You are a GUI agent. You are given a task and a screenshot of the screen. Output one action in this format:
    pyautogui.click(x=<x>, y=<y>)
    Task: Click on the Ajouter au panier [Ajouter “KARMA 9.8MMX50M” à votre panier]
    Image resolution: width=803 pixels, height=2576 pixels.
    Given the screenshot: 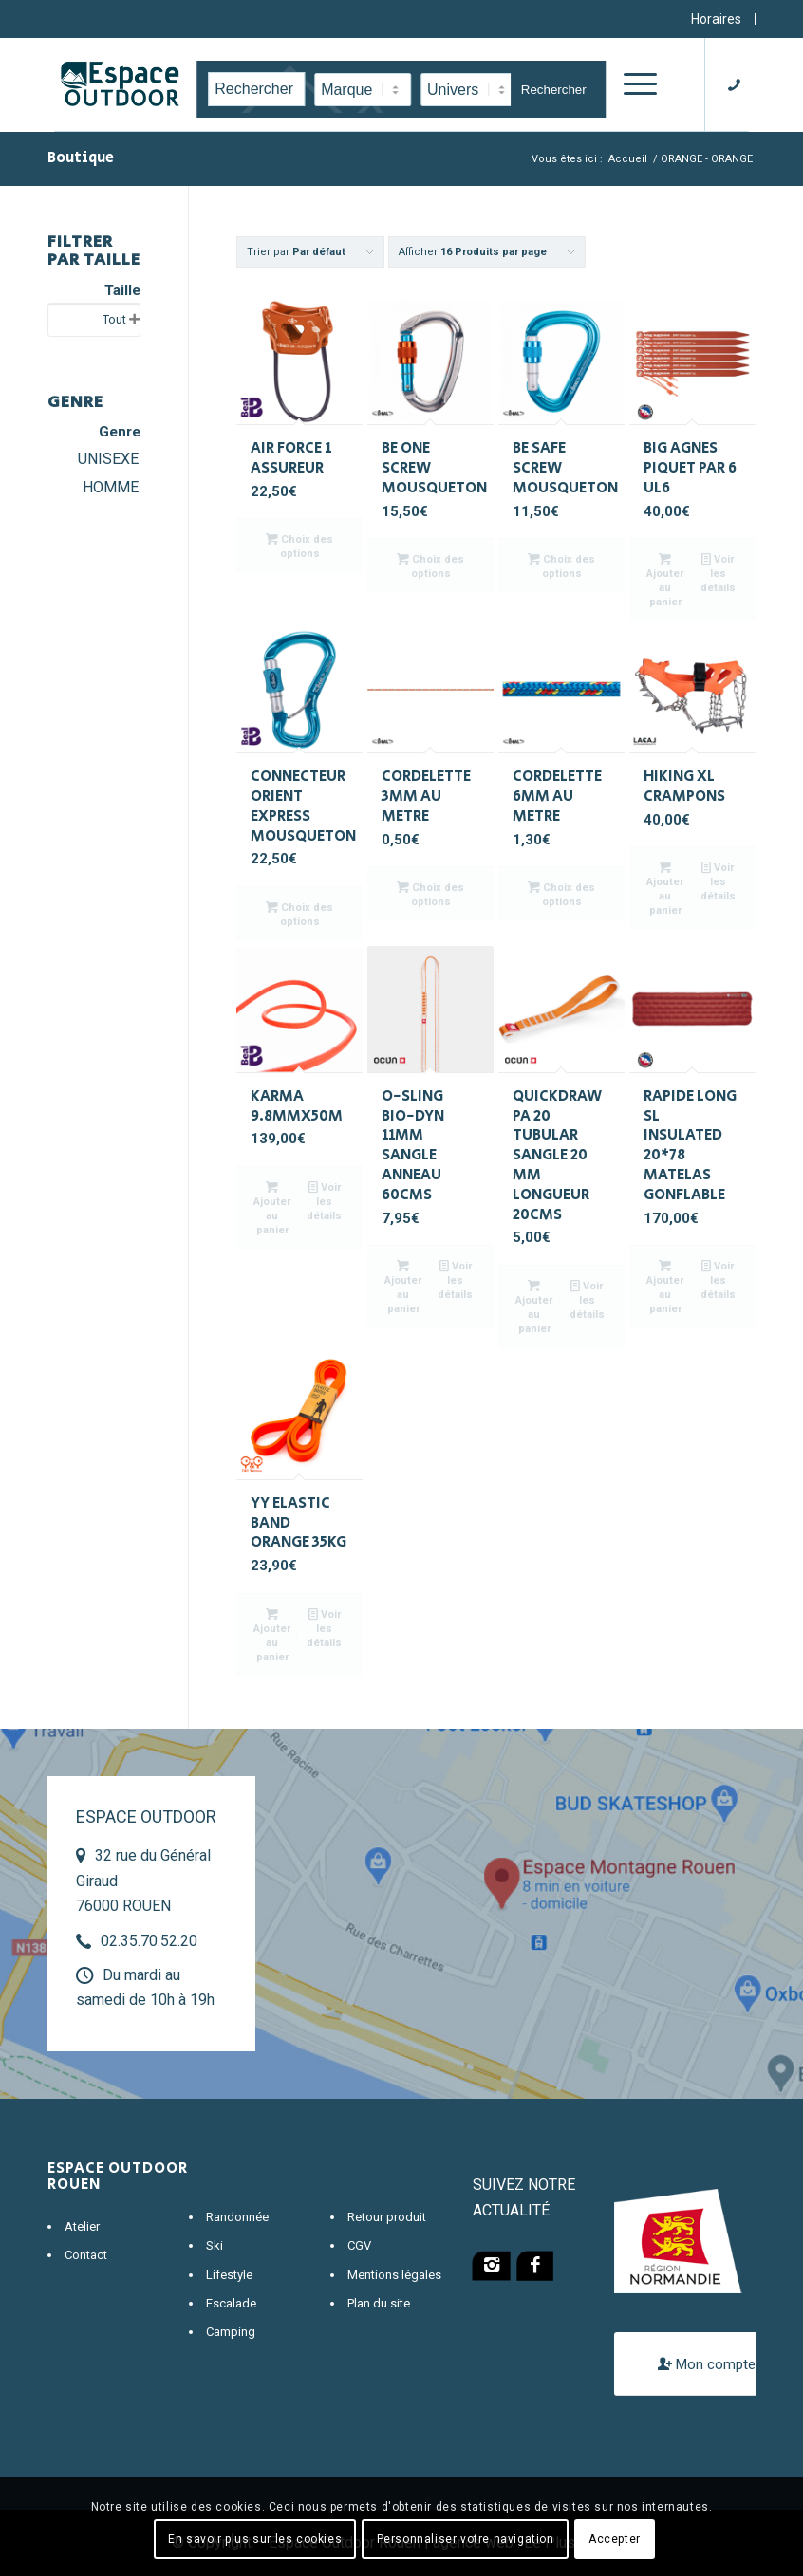 What is the action you would take?
    pyautogui.click(x=271, y=1207)
    